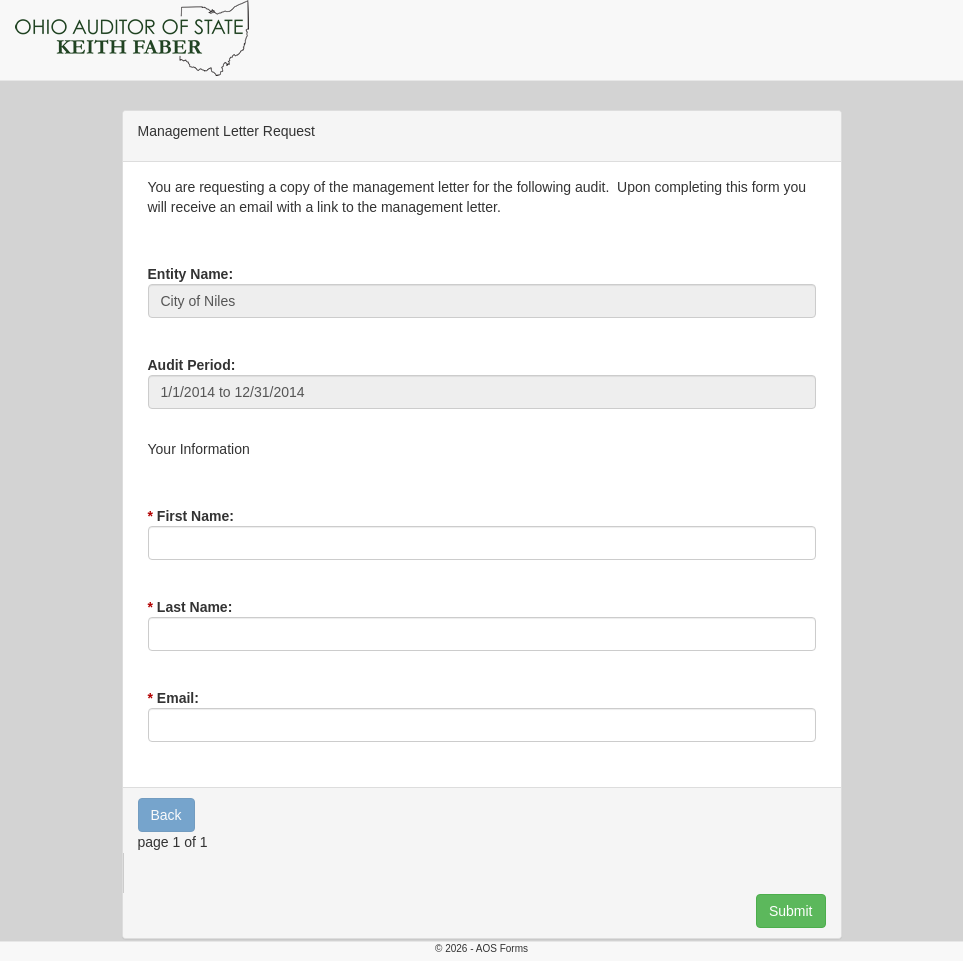  What do you see at coordinates (791, 911) in the screenshot?
I see `Submit` at bounding box center [791, 911].